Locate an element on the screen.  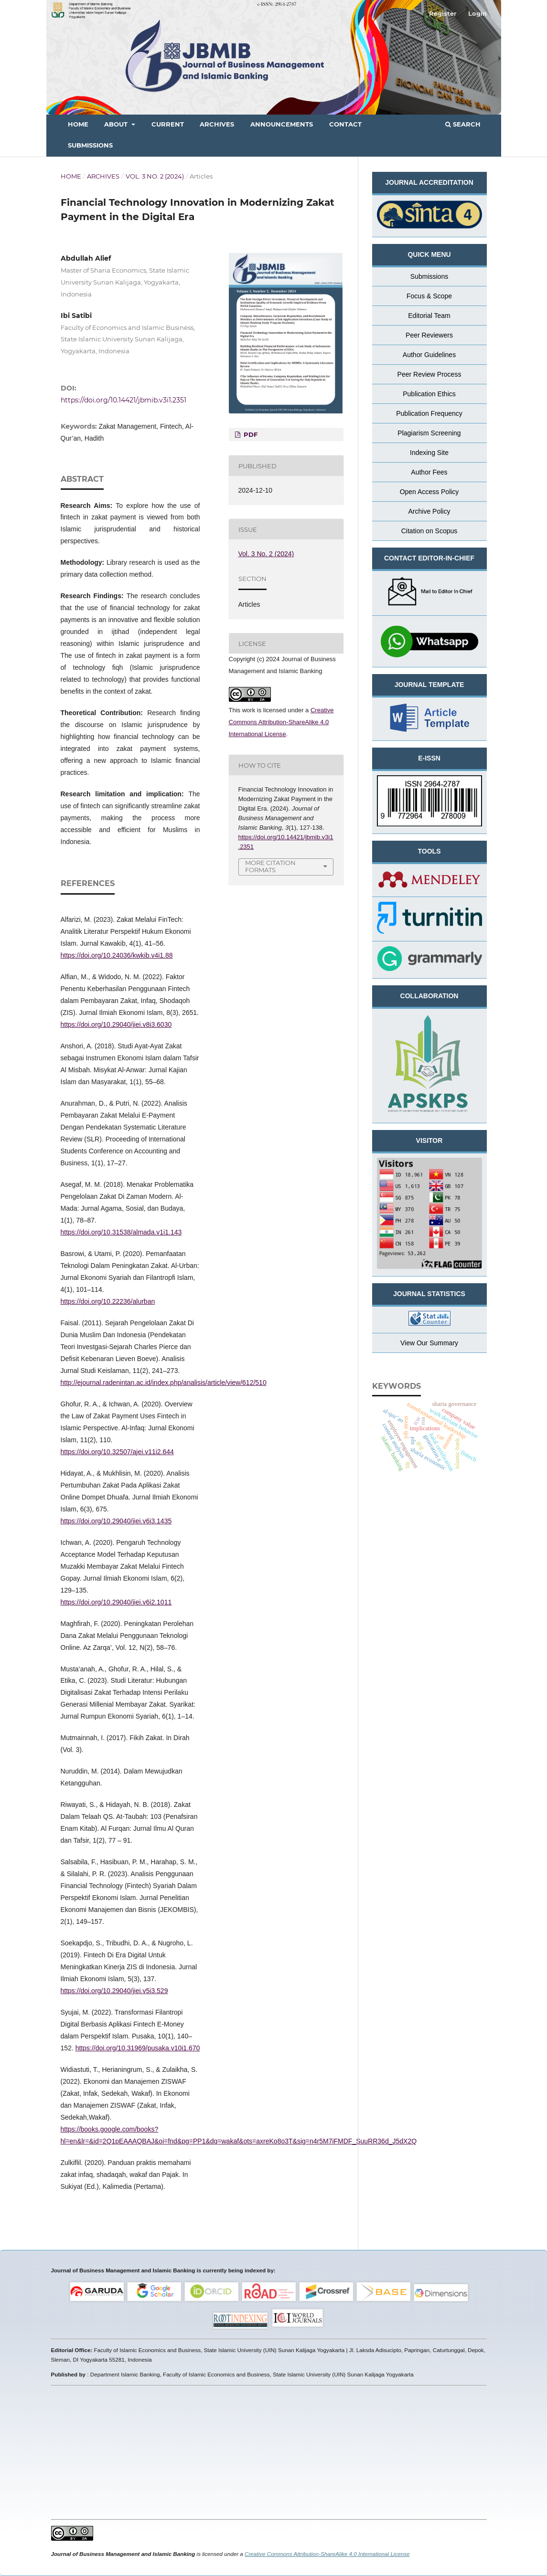
Author Guidelines is located at coordinates (429, 355).